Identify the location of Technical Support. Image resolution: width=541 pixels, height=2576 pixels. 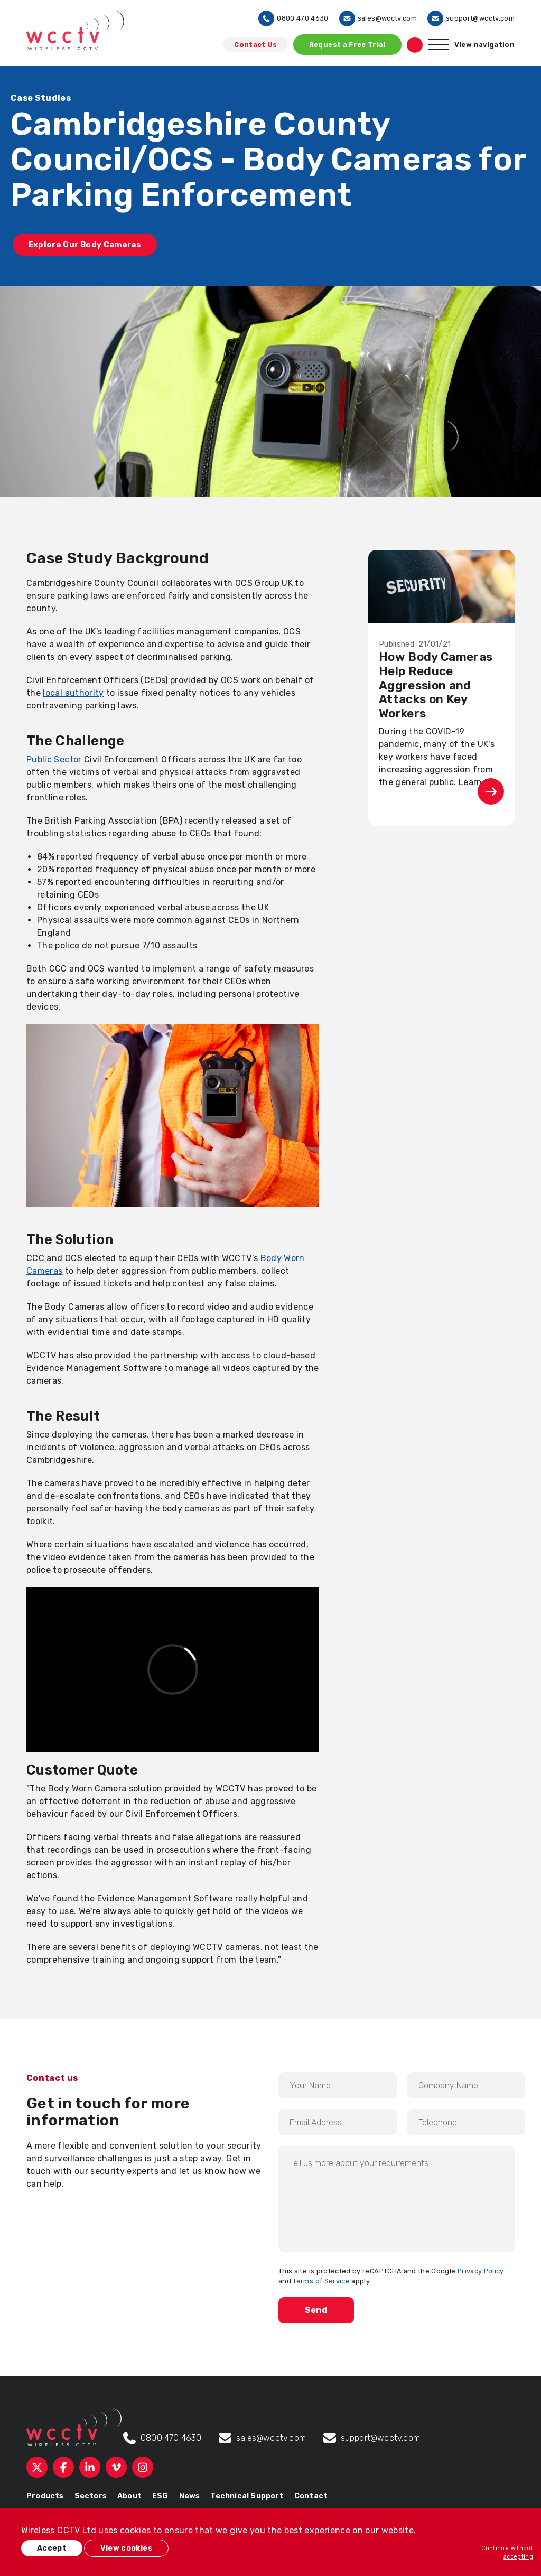
(246, 2493).